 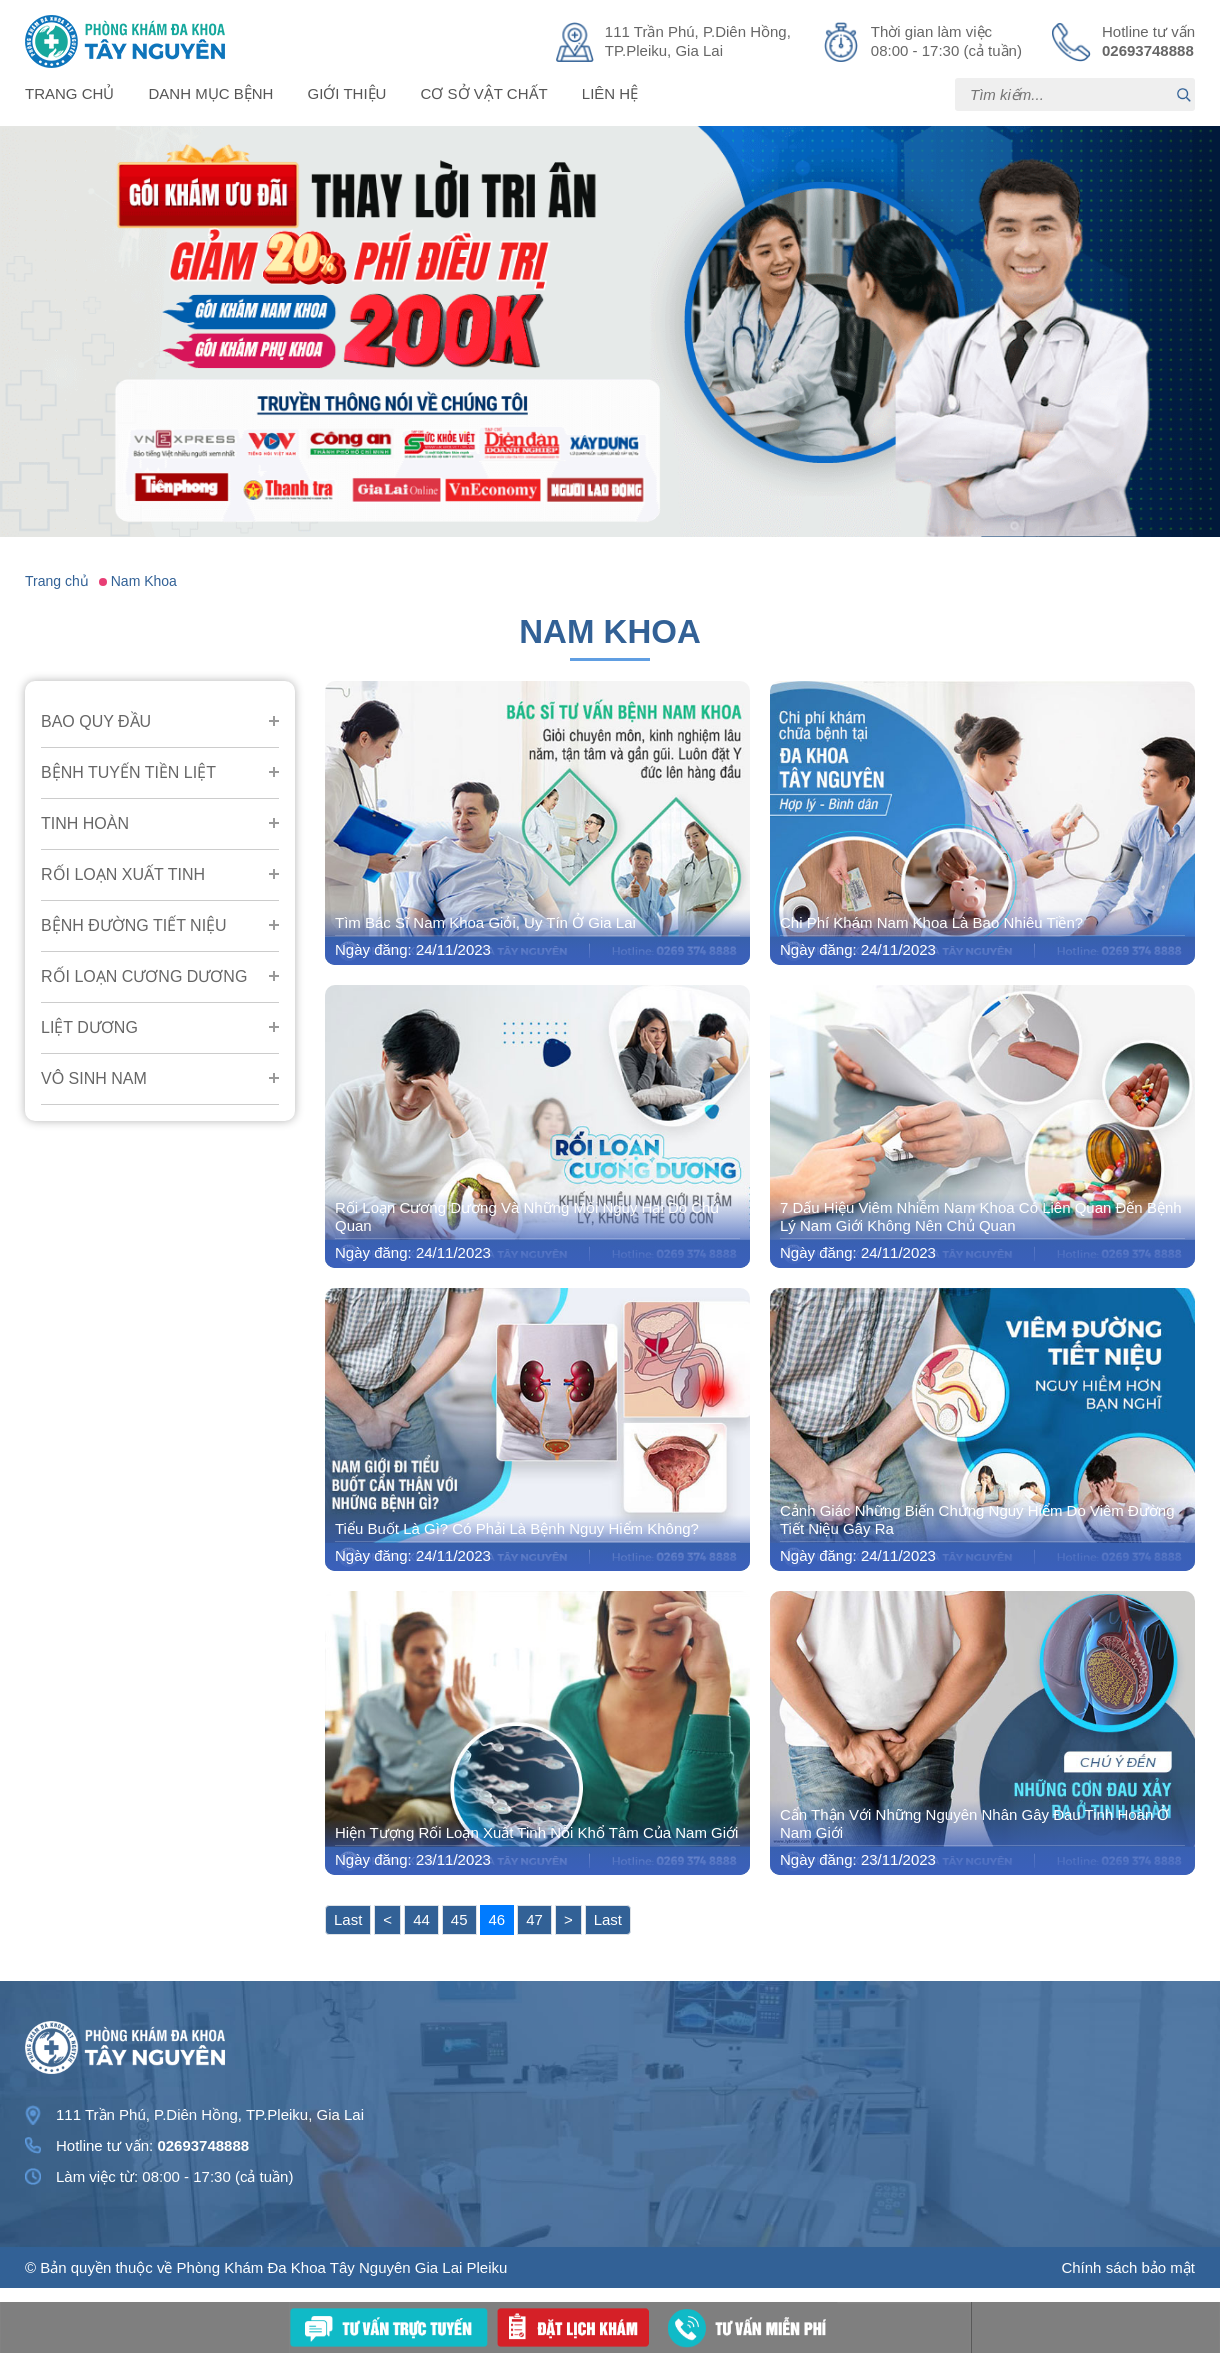 I want to click on Danh mục bệnh, so click(x=211, y=93).